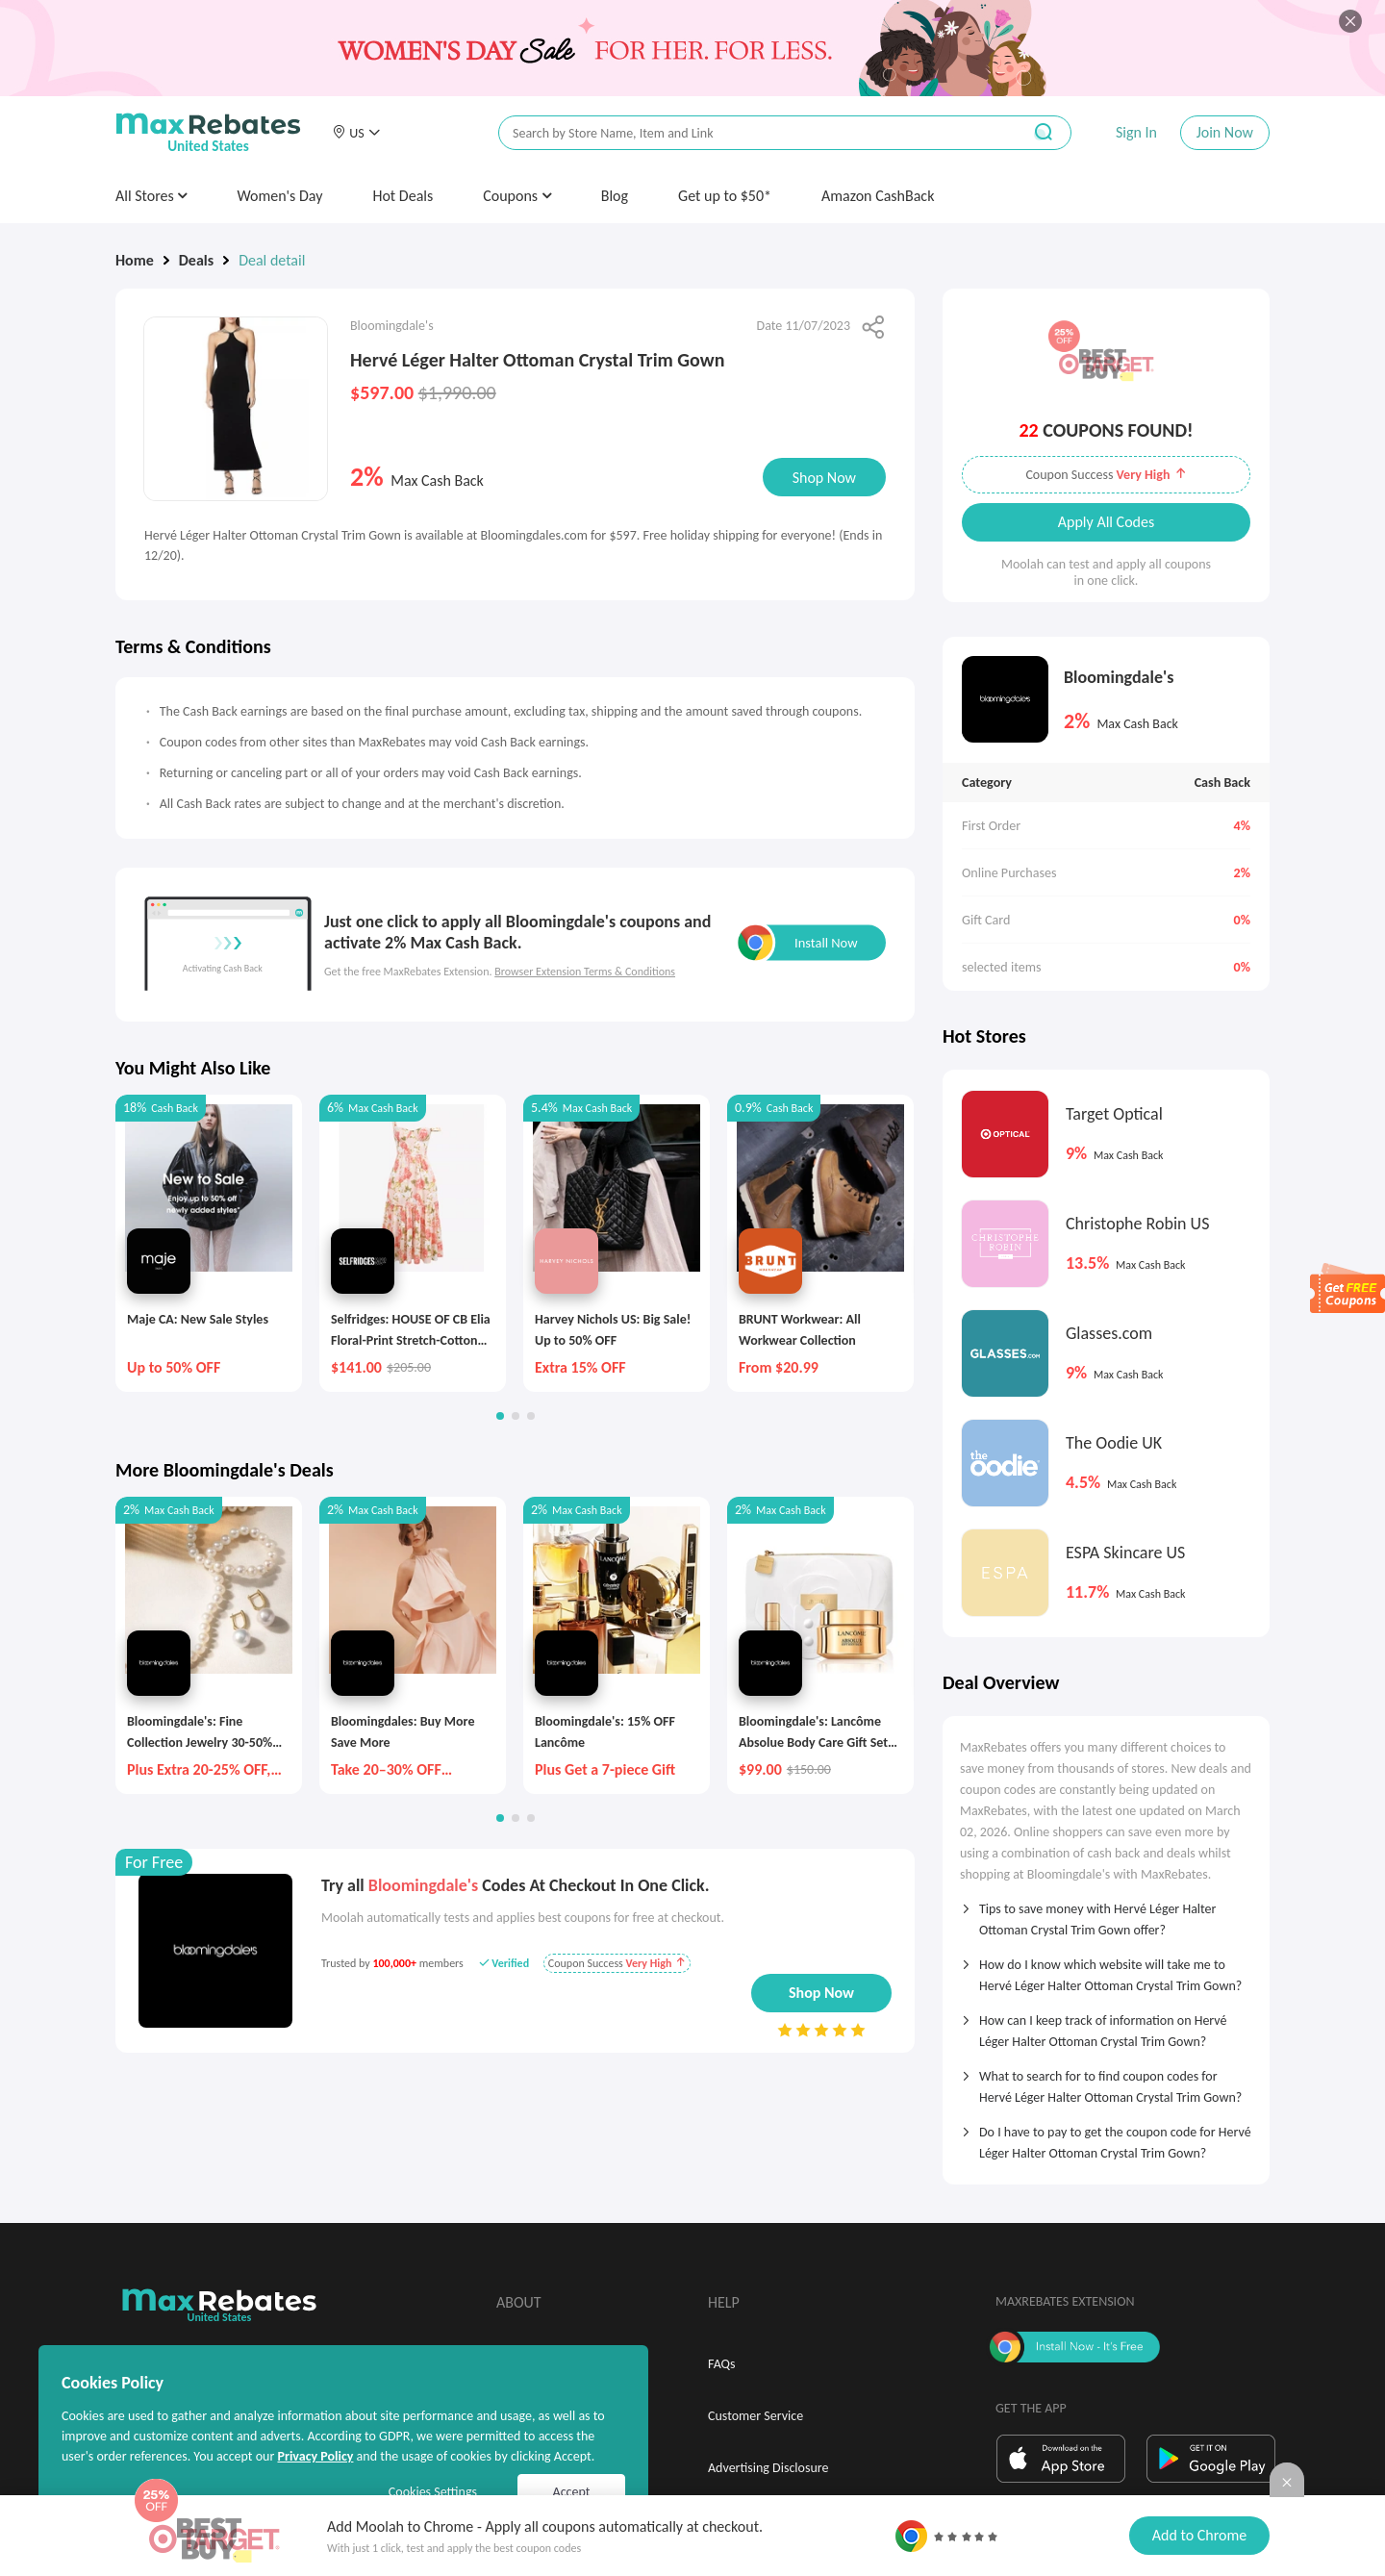  Describe the element at coordinates (272, 260) in the screenshot. I see `Deal detail [link]` at that location.